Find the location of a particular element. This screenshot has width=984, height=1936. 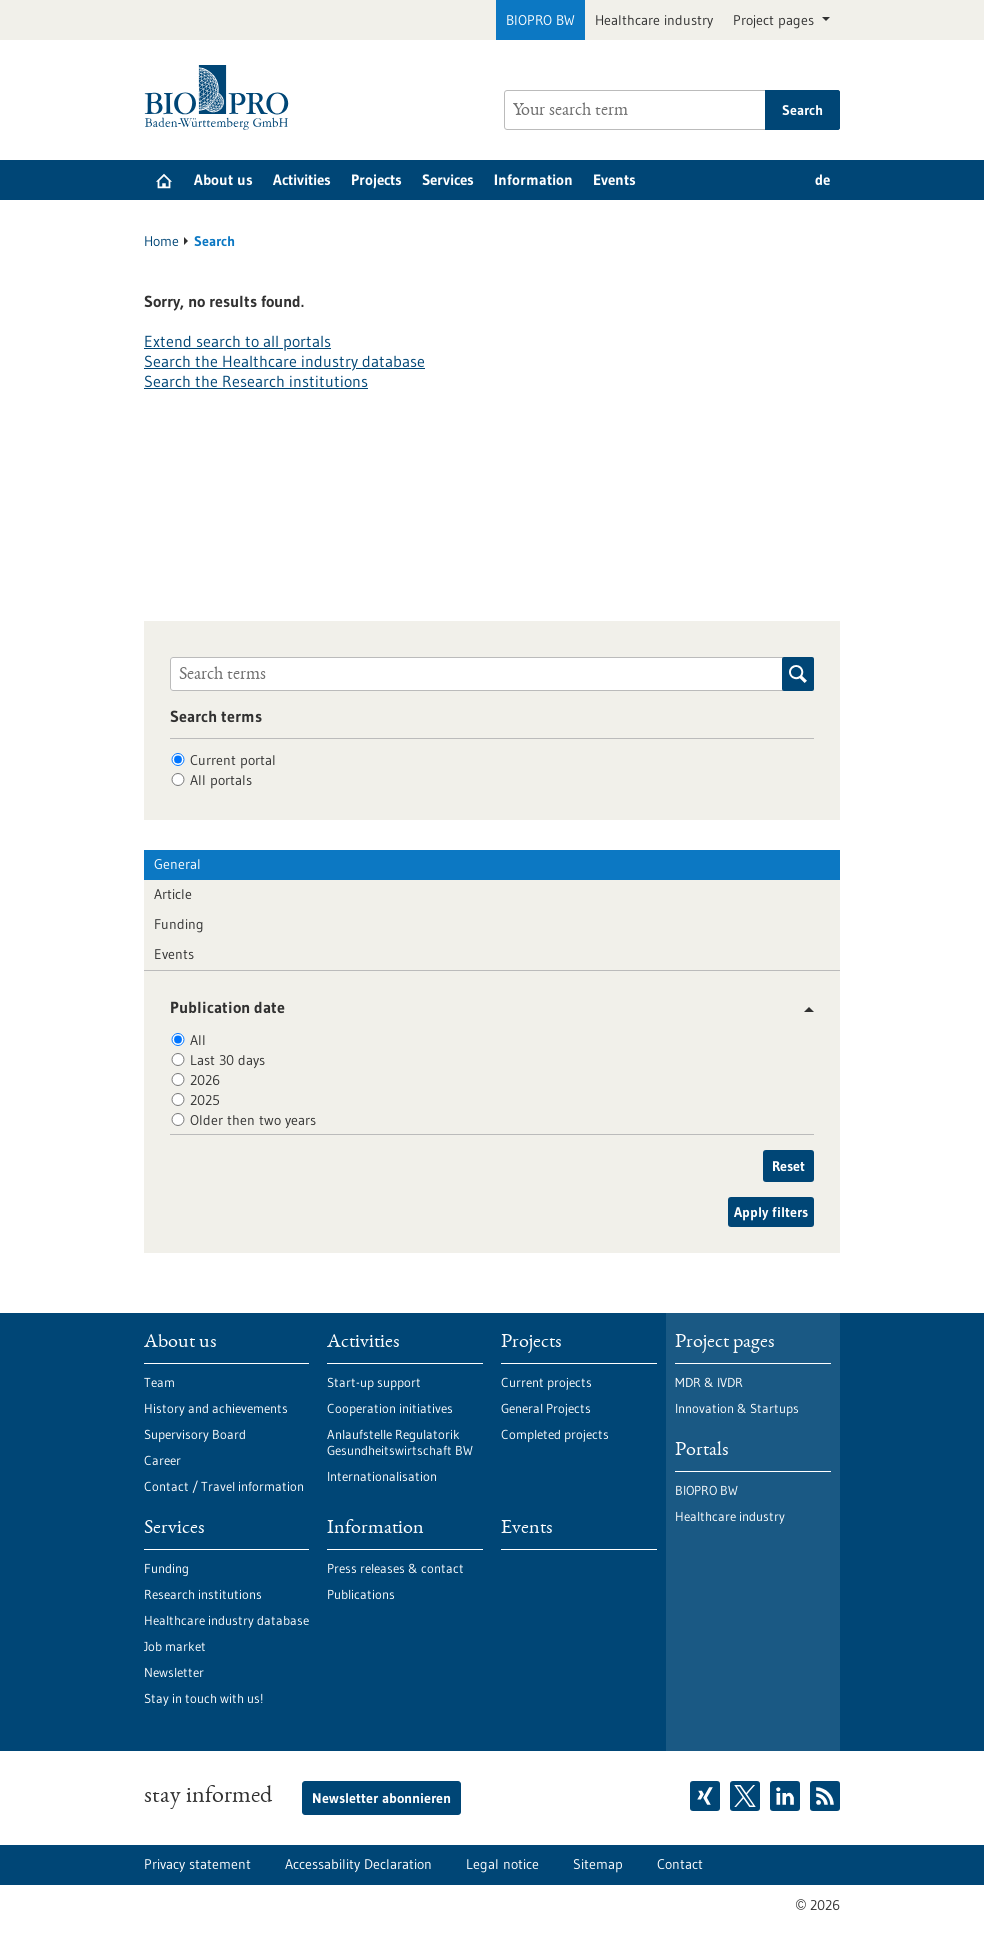

[Goto to Homepage] is located at coordinates (221, 97).